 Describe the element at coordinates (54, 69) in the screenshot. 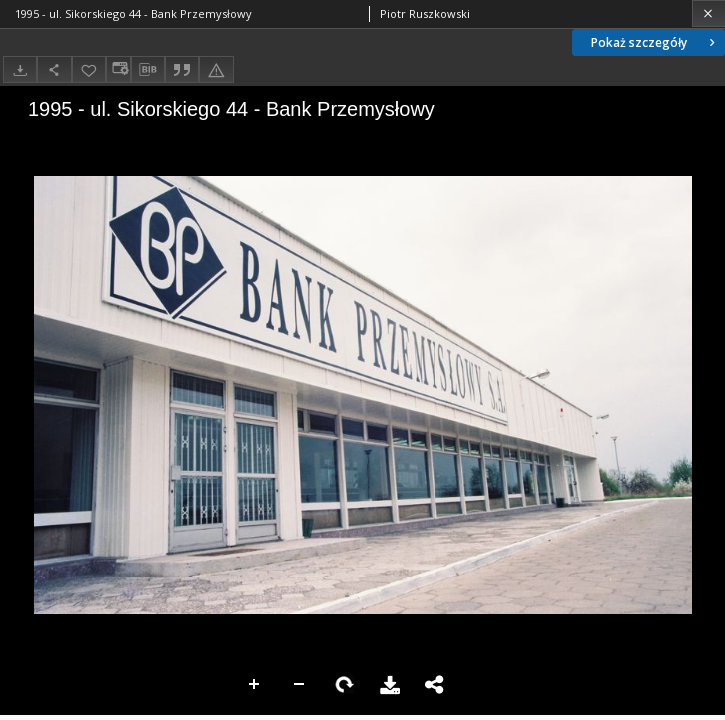

I see `[Udostępnij]` at that location.